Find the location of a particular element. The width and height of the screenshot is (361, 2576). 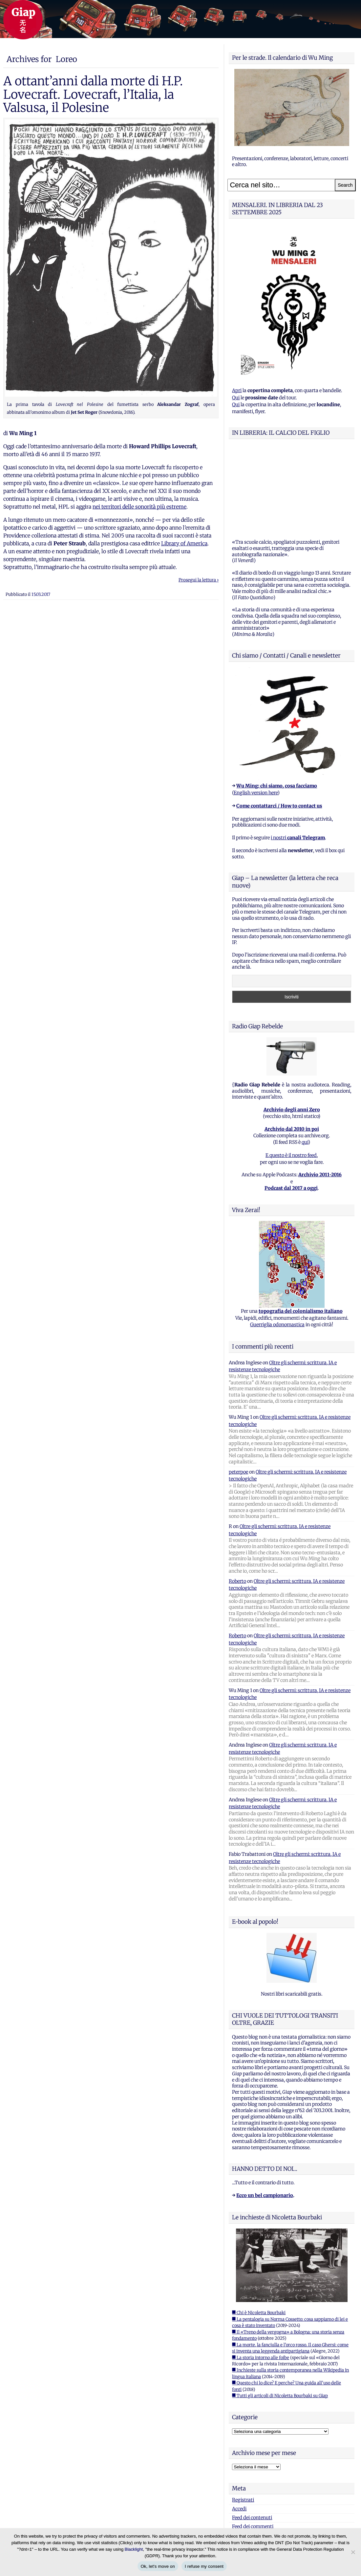

Feed dei contenuti is located at coordinates (252, 2436).